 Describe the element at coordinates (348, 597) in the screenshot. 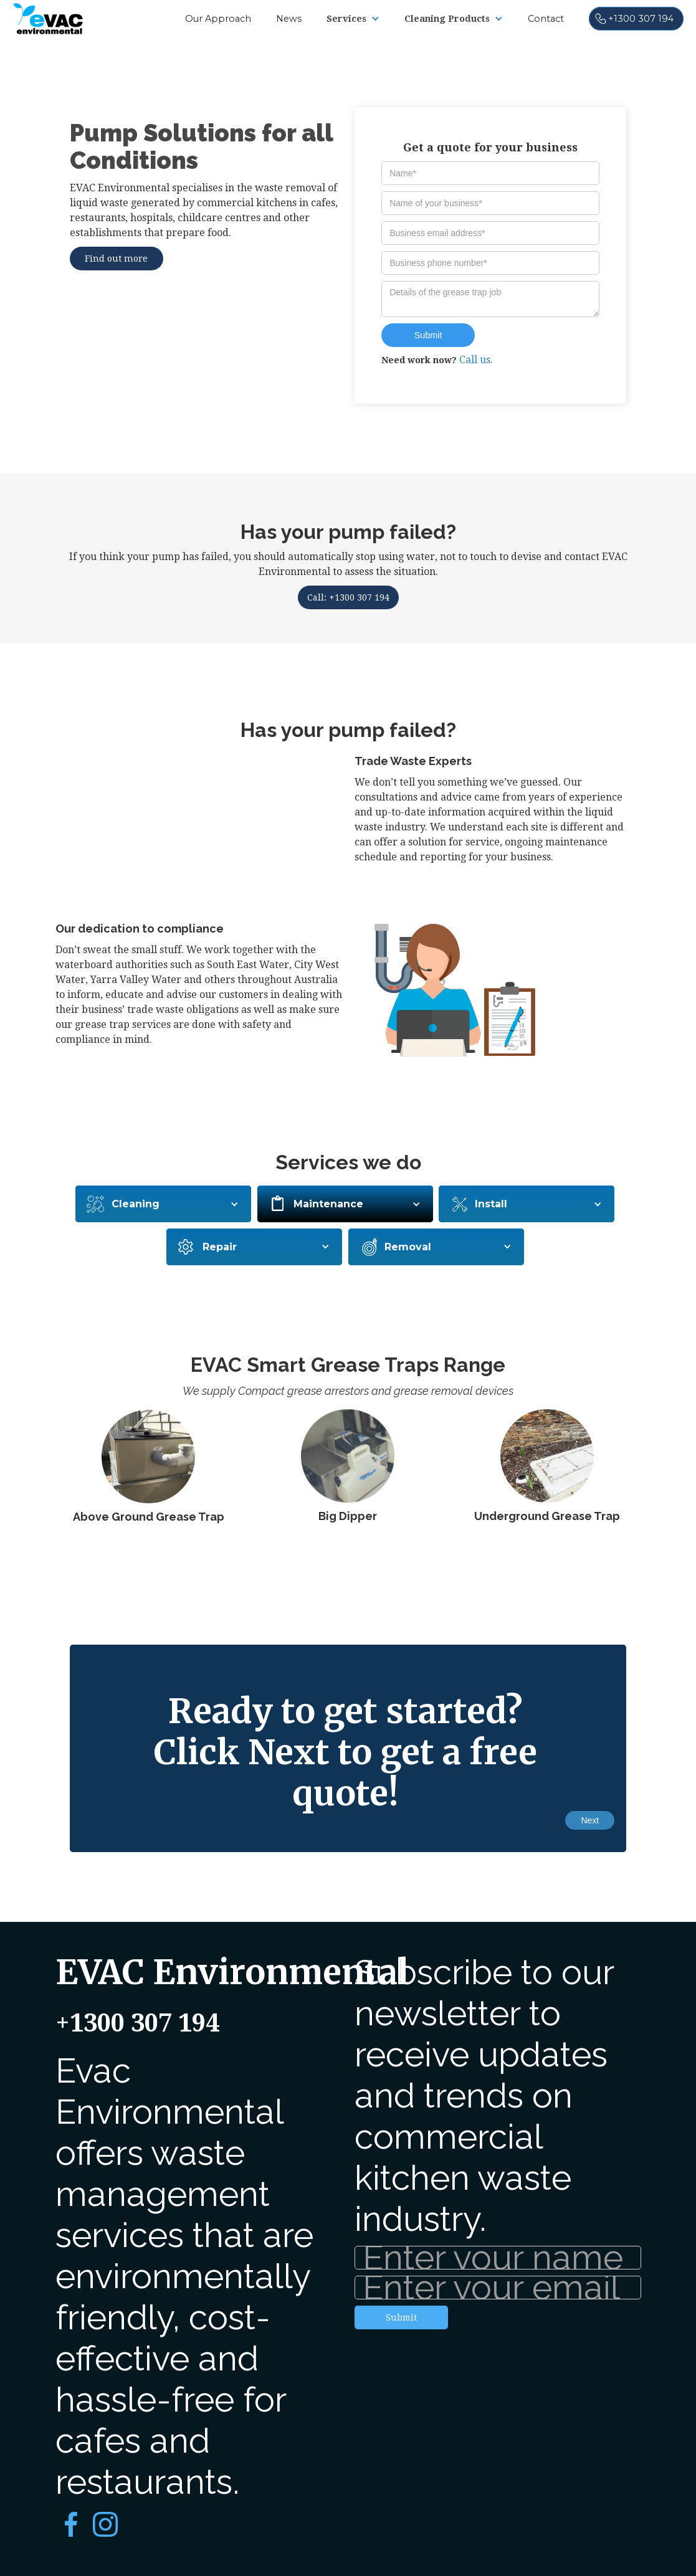

I see `Call: +1300 307 194` at that location.